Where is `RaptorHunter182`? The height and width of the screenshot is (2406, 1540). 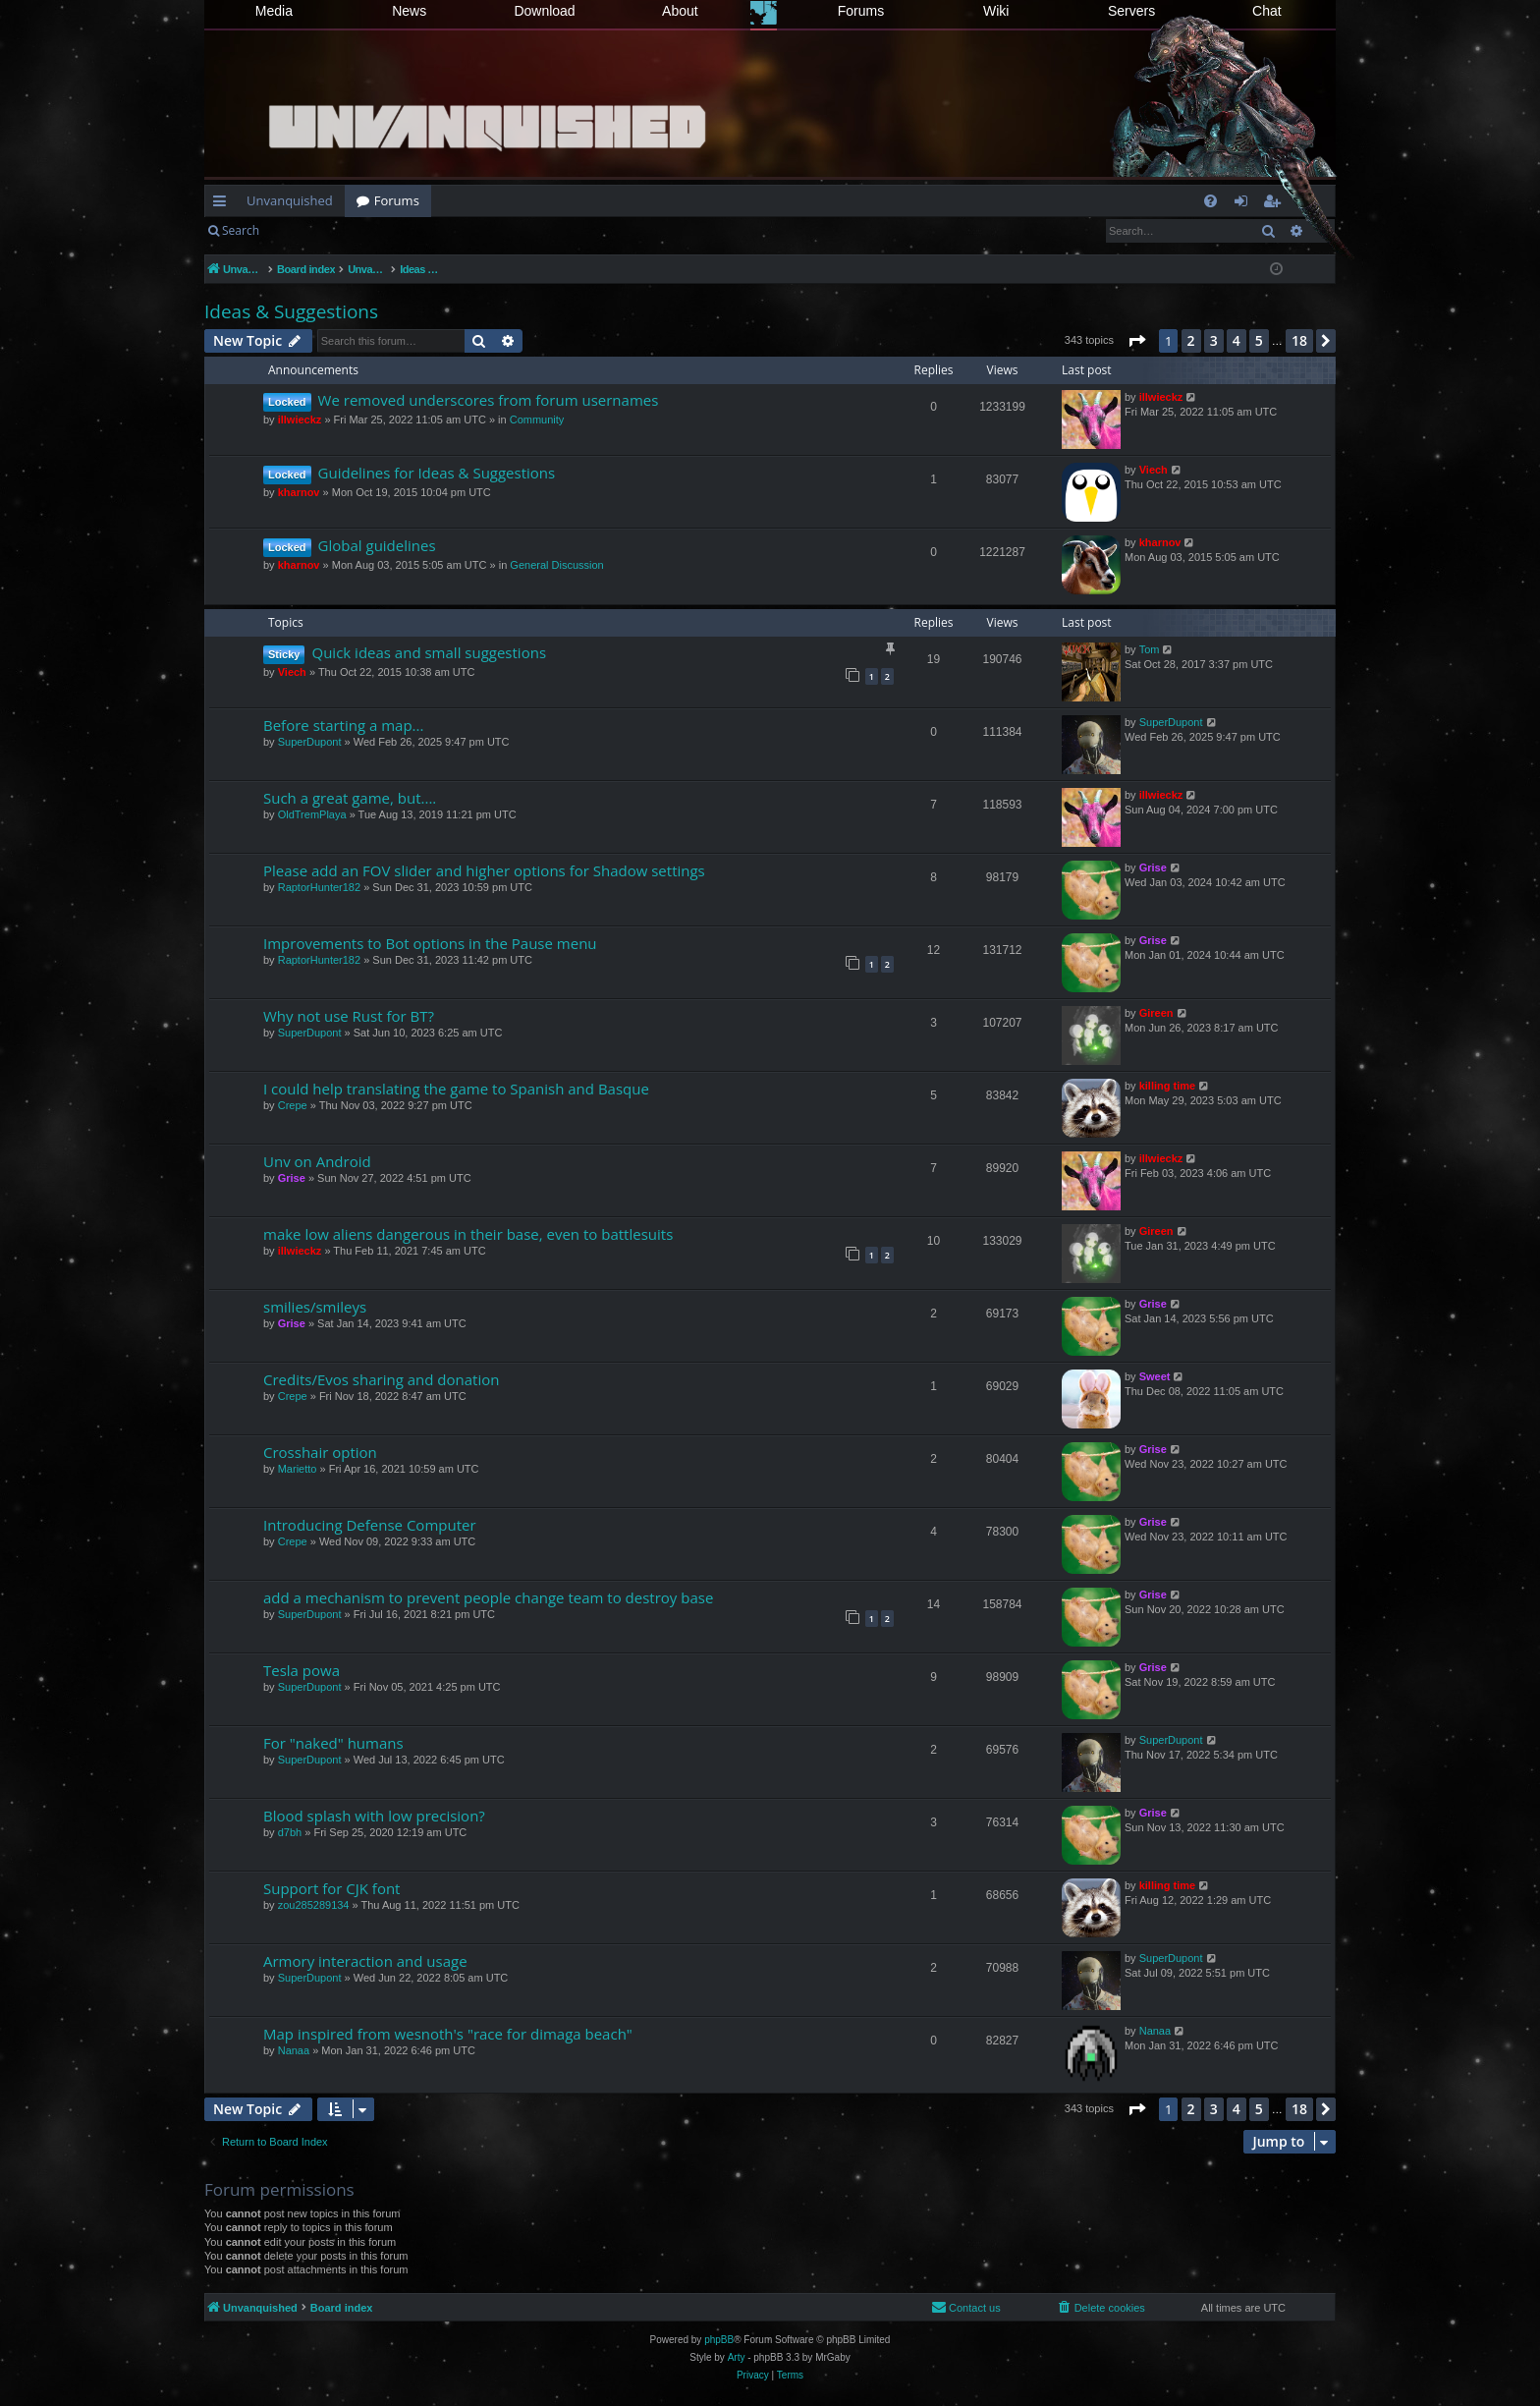
RaptorHunter182 is located at coordinates (319, 887).